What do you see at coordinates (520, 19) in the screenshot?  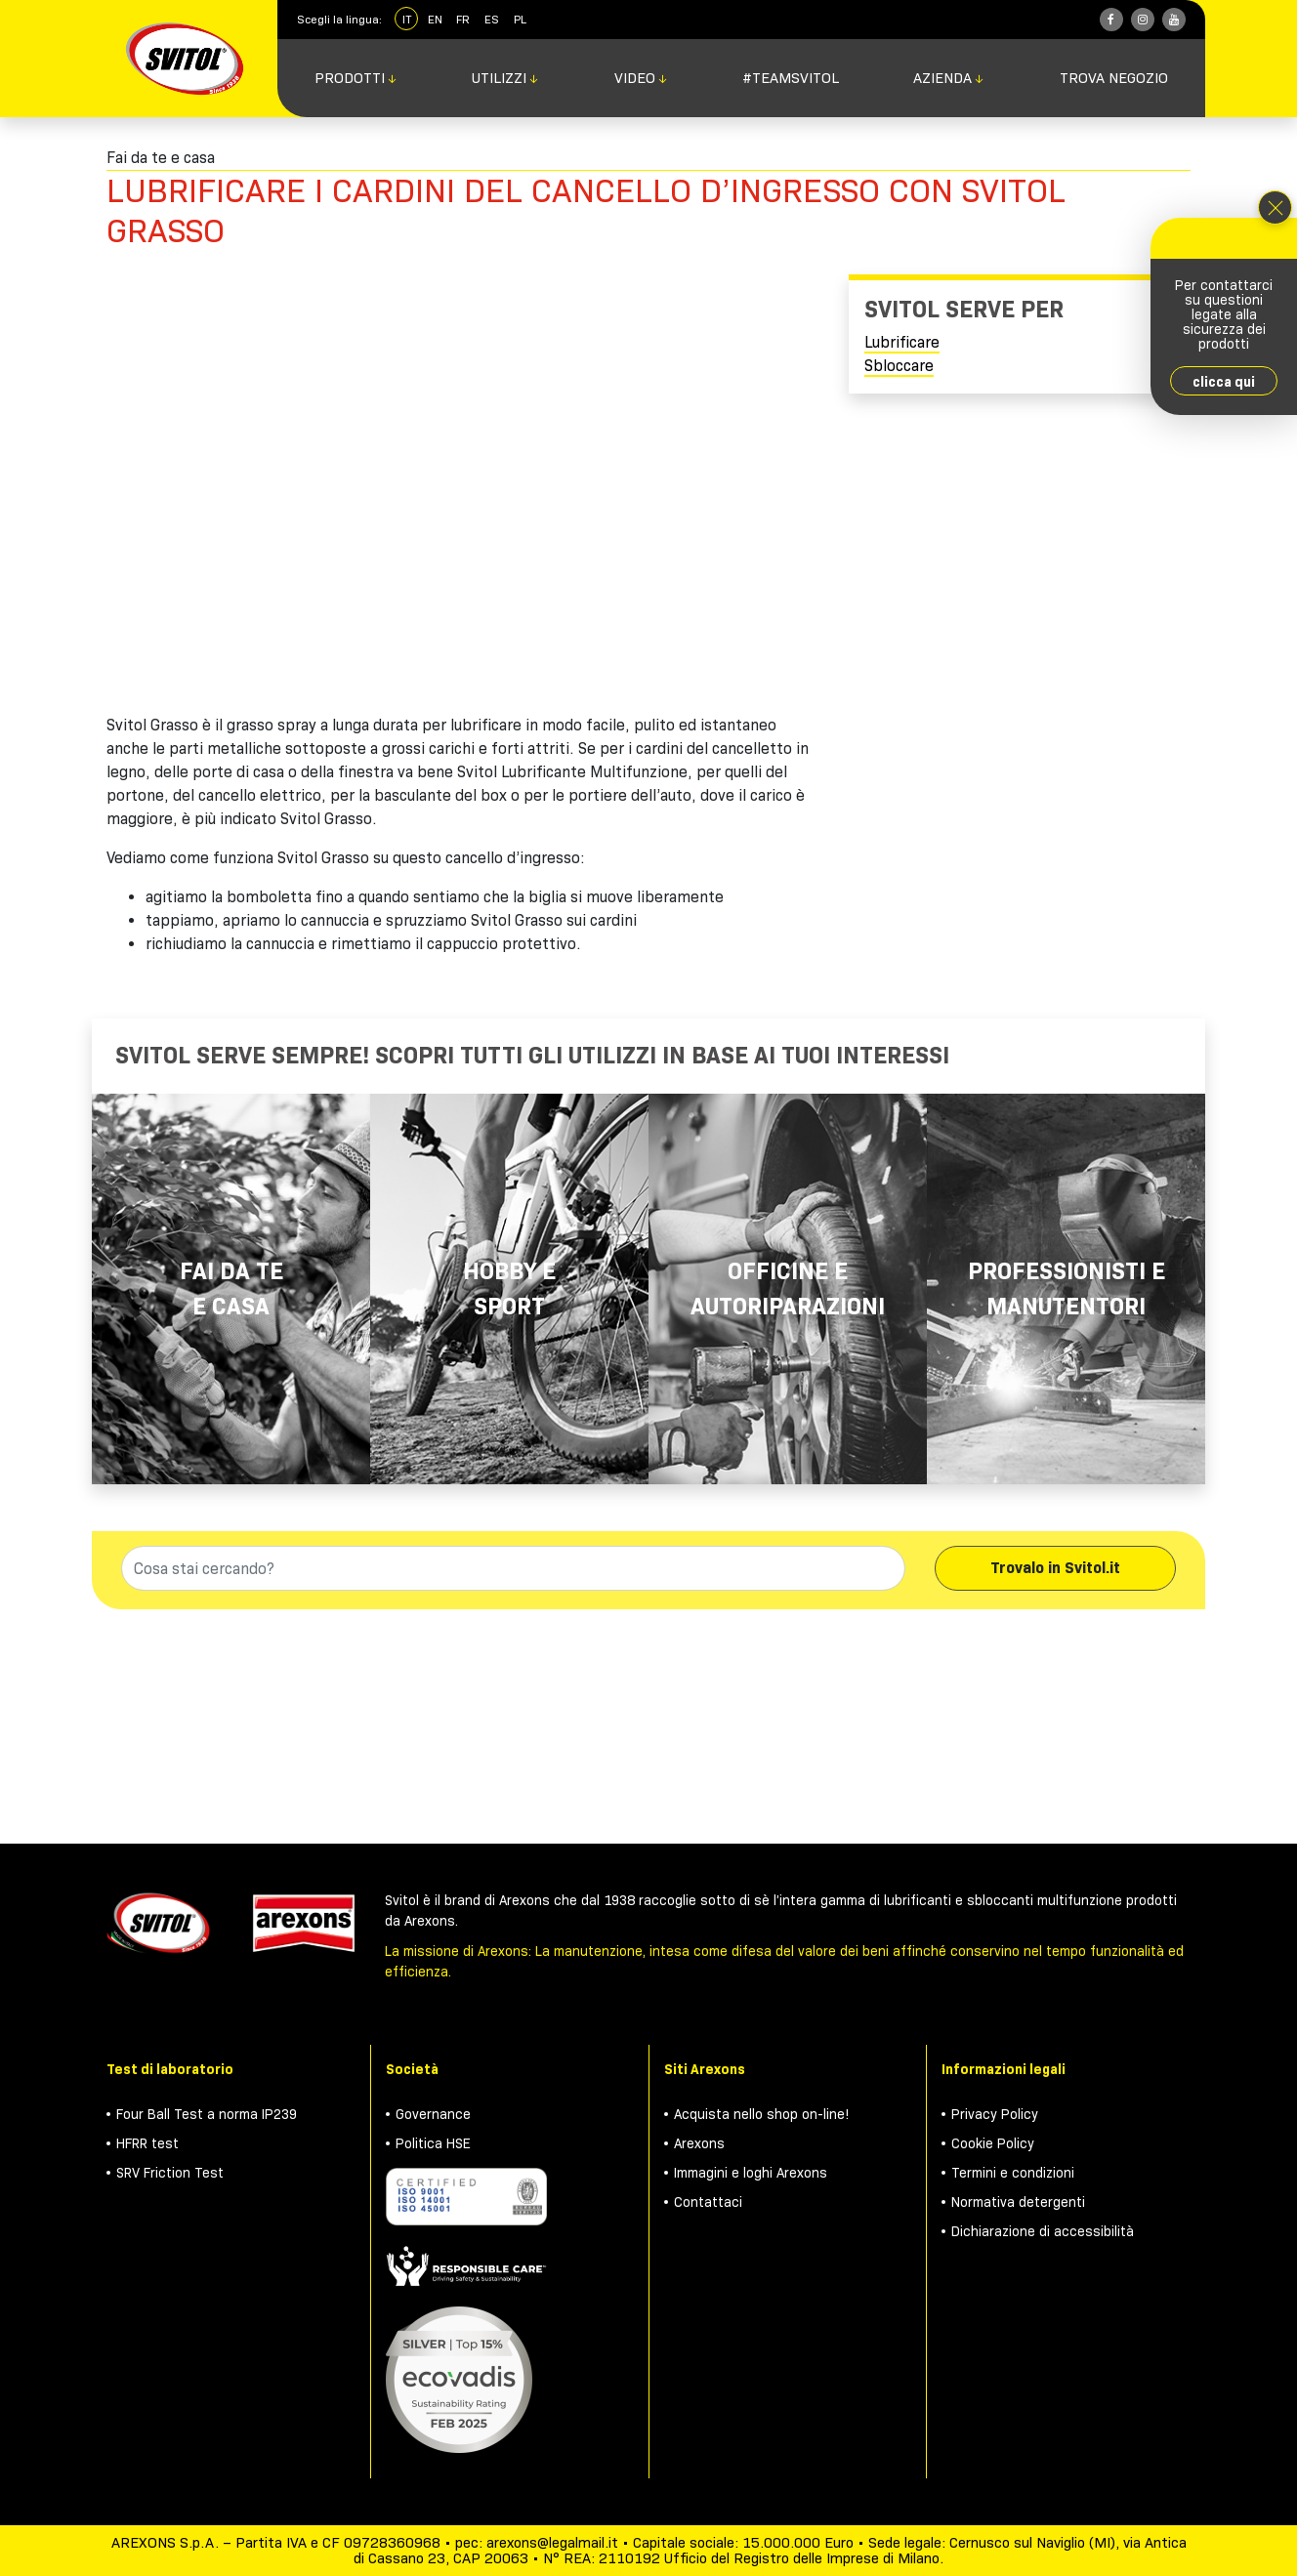 I see `PL` at bounding box center [520, 19].